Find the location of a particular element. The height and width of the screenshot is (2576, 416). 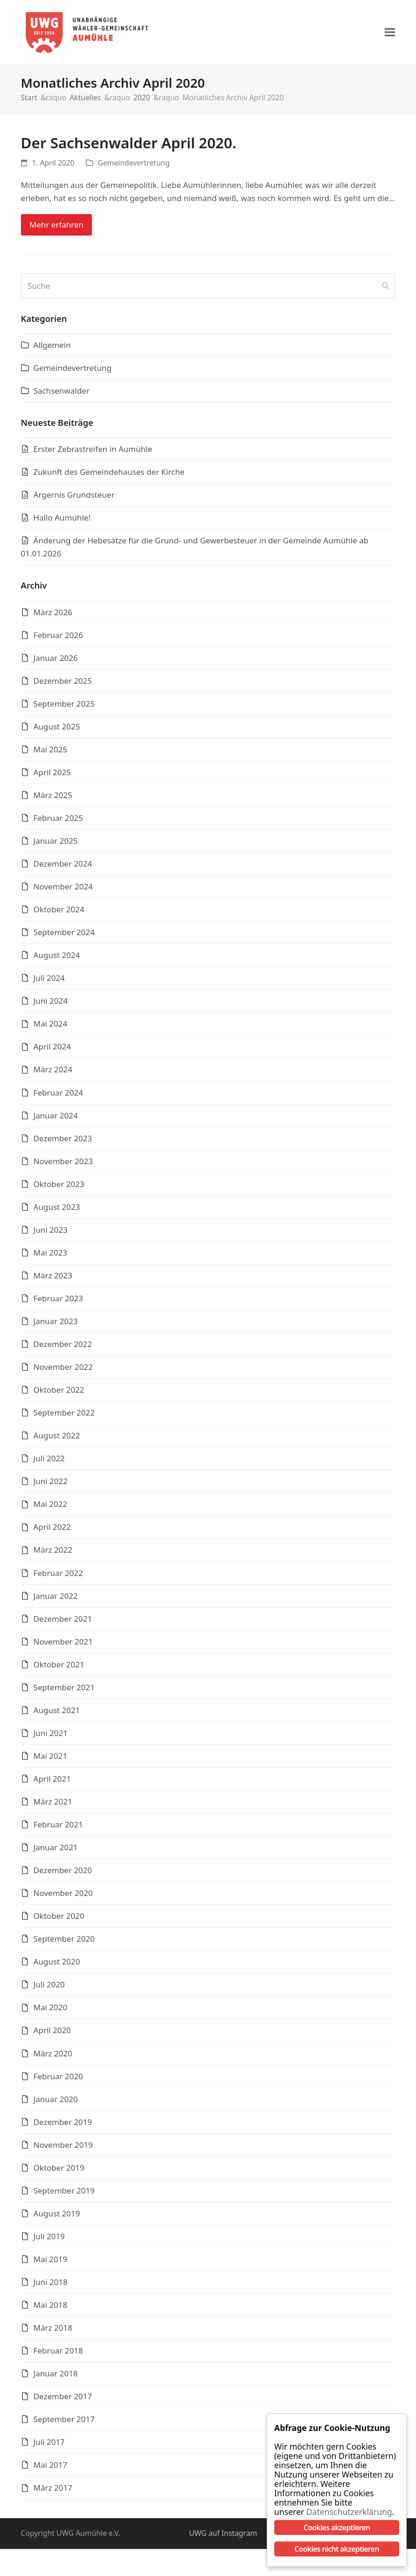

September 2021 is located at coordinates (64, 1692).